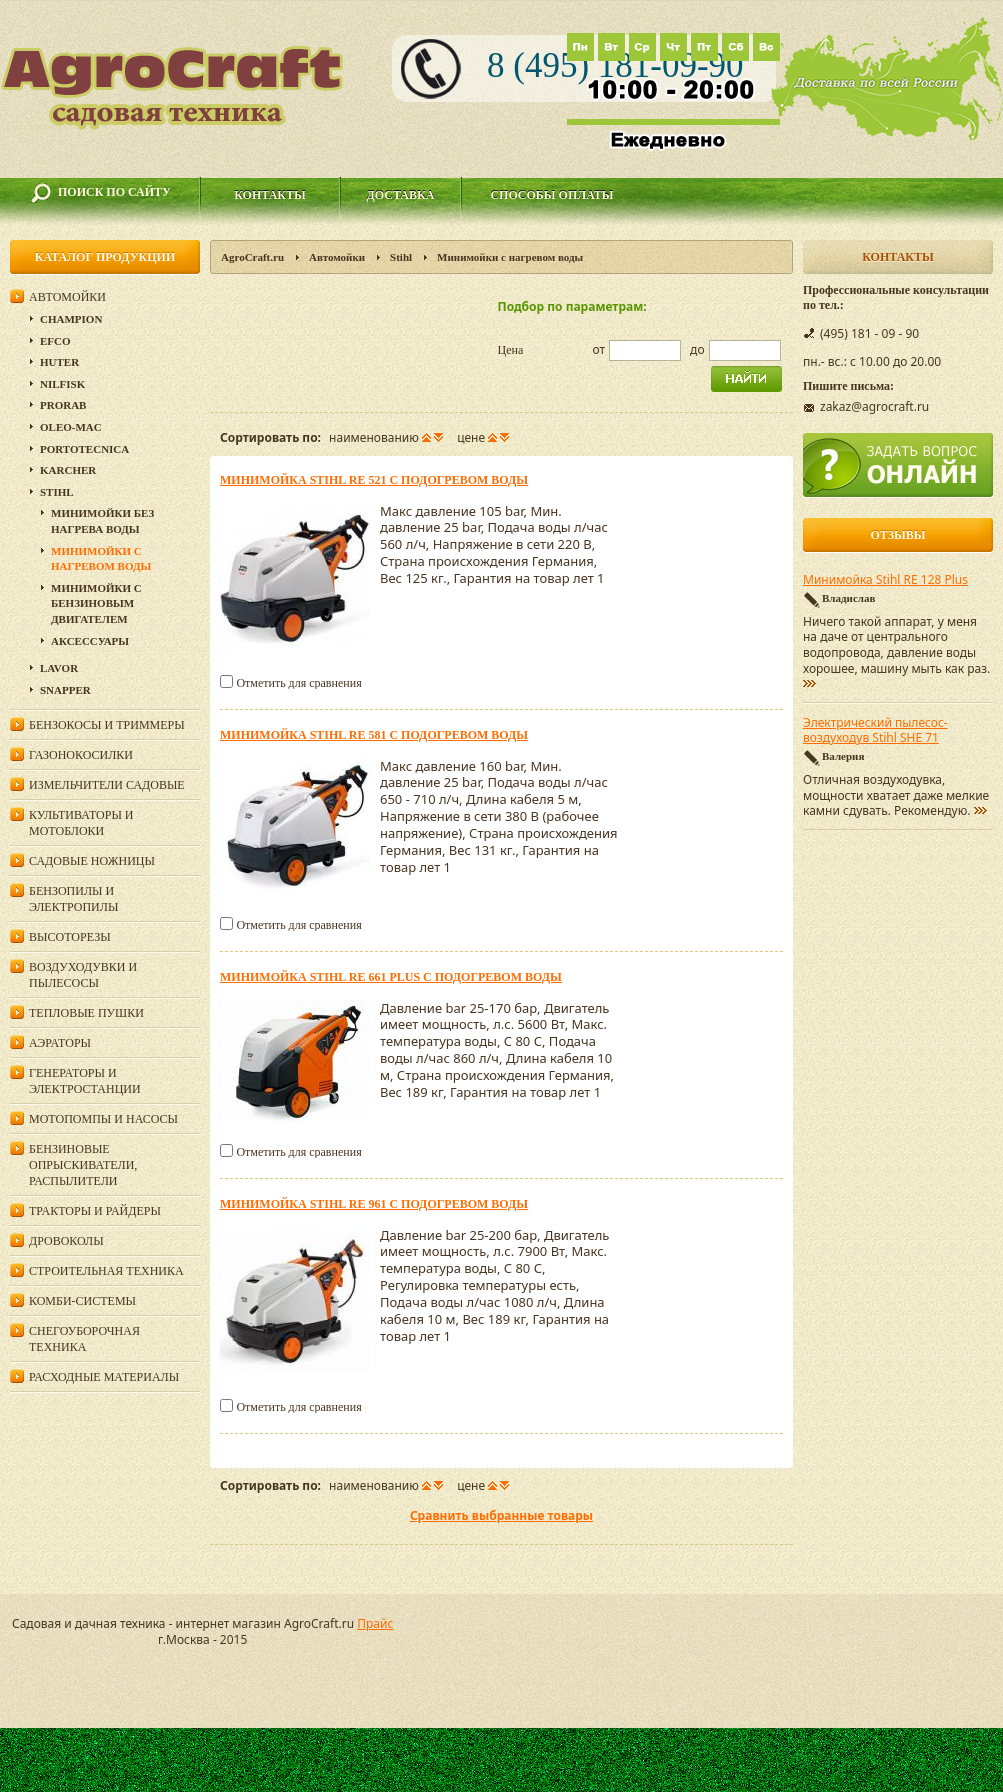 This screenshot has height=1792, width=1003. I want to click on Электрический пылесос-воздуходув Stihl SHE 71, so click(875, 731).